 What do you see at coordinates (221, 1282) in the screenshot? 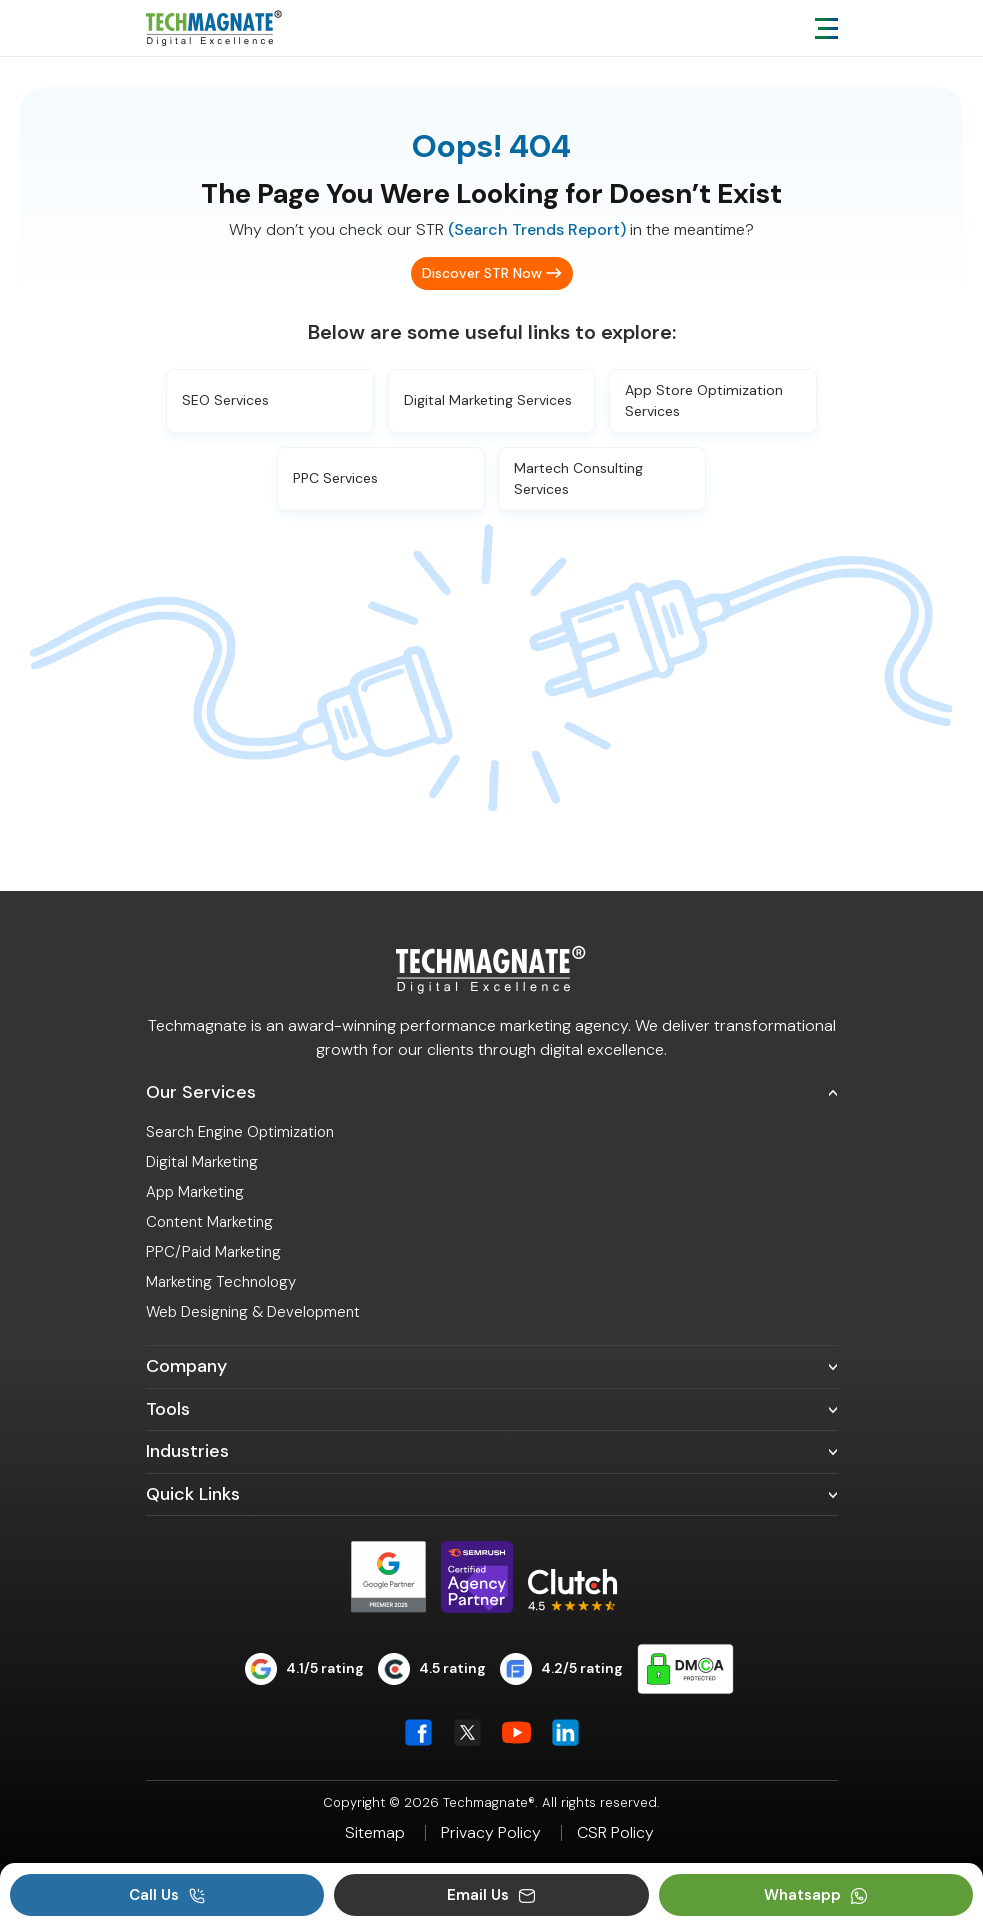
I see `Marketing Technology` at bounding box center [221, 1282].